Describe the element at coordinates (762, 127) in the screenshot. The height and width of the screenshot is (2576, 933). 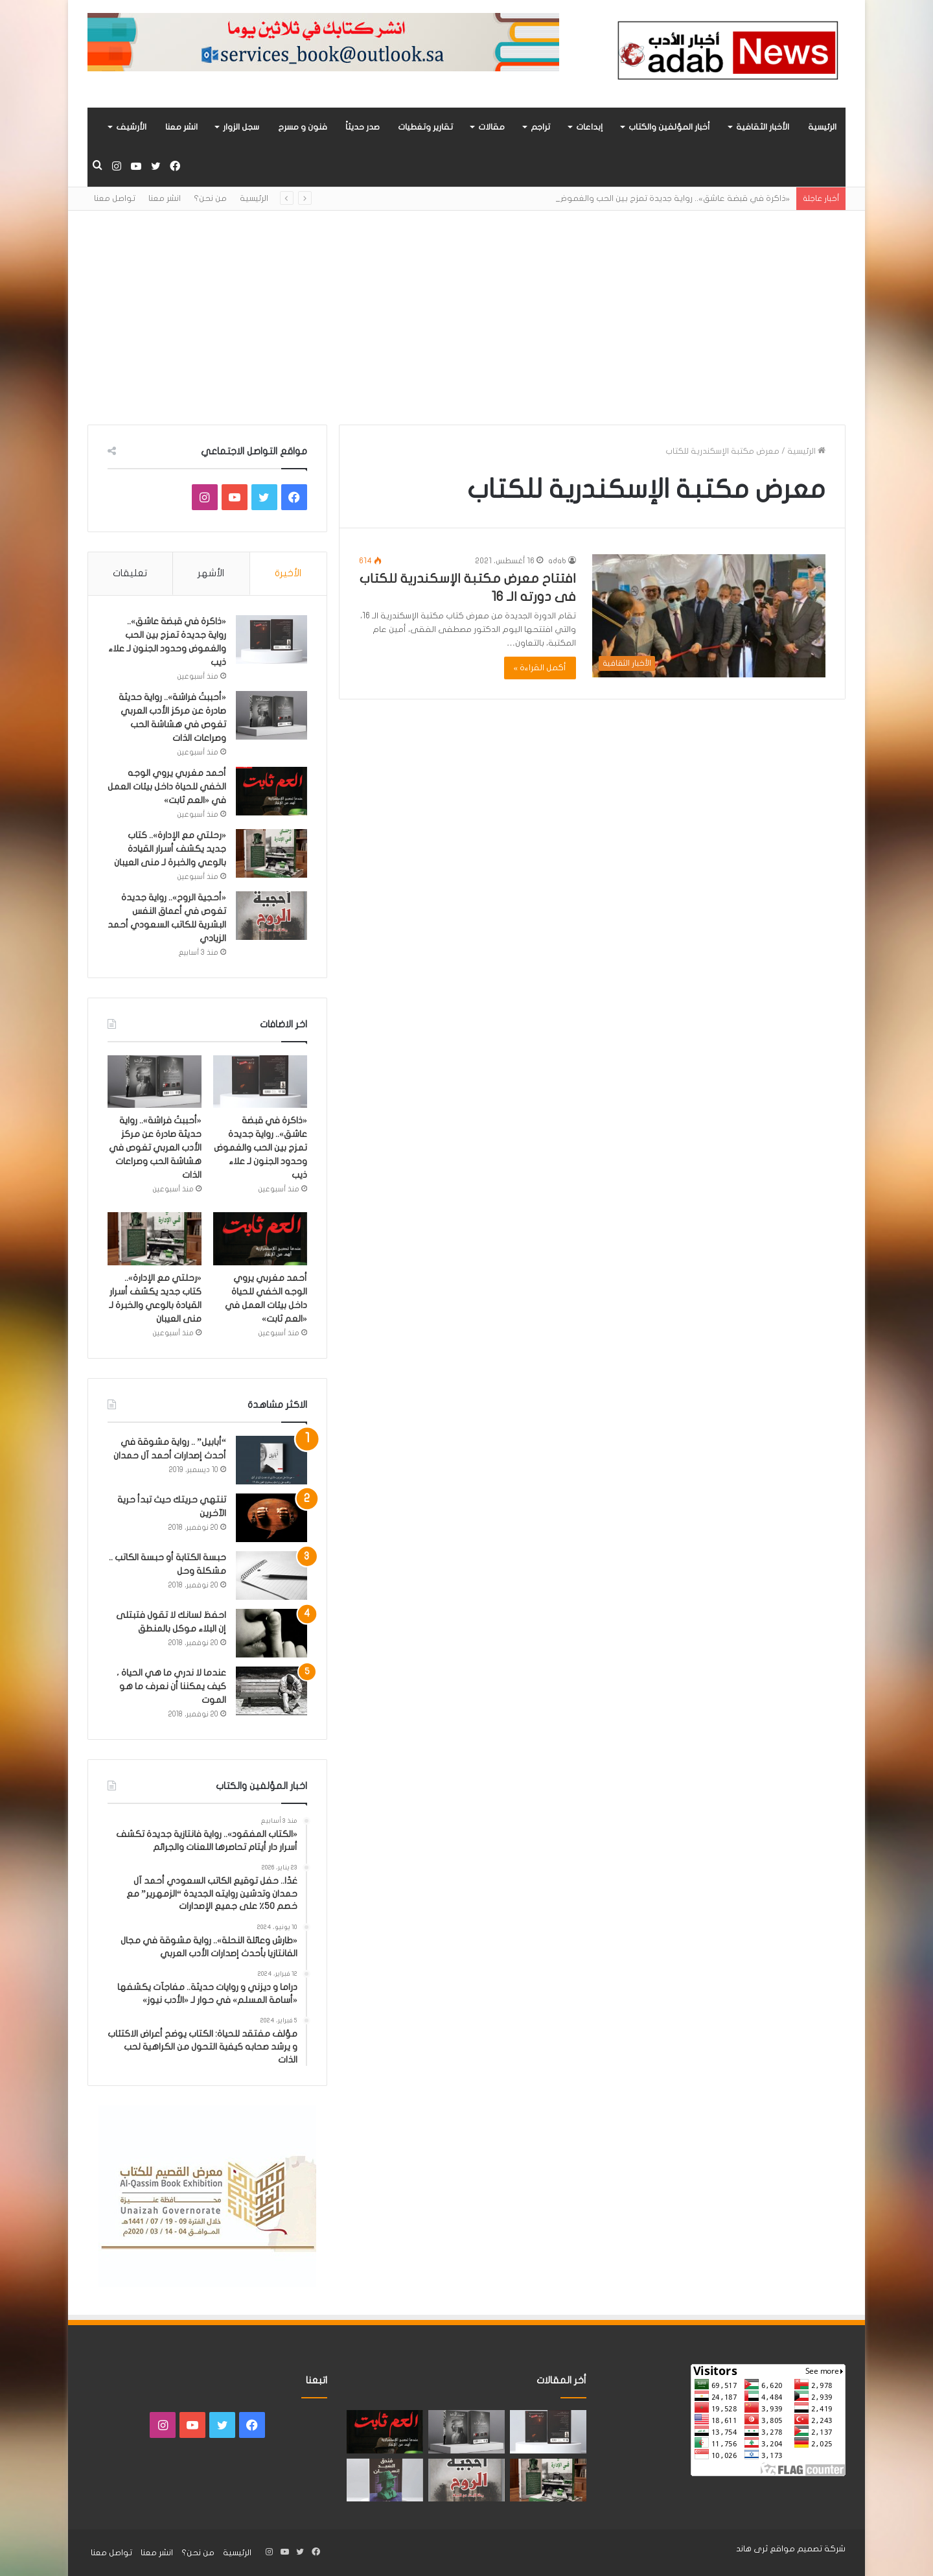
I see `الأخبار الثقافية` at that location.